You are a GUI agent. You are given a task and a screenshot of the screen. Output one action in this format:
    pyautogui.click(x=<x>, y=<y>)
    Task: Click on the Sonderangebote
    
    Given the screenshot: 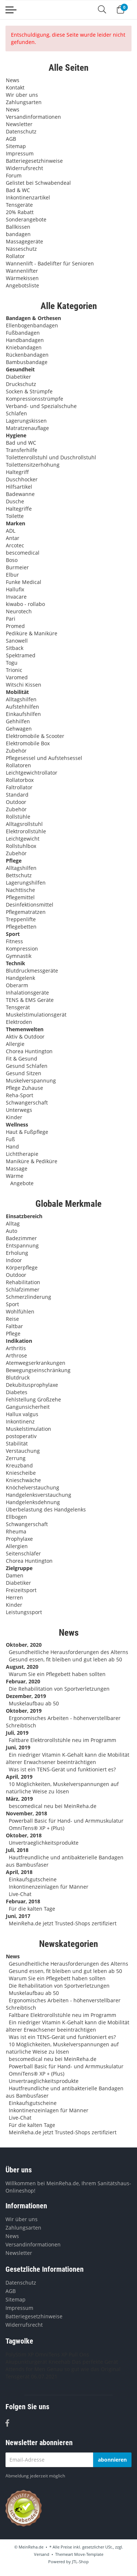 What is the action you would take?
    pyautogui.click(x=26, y=219)
    